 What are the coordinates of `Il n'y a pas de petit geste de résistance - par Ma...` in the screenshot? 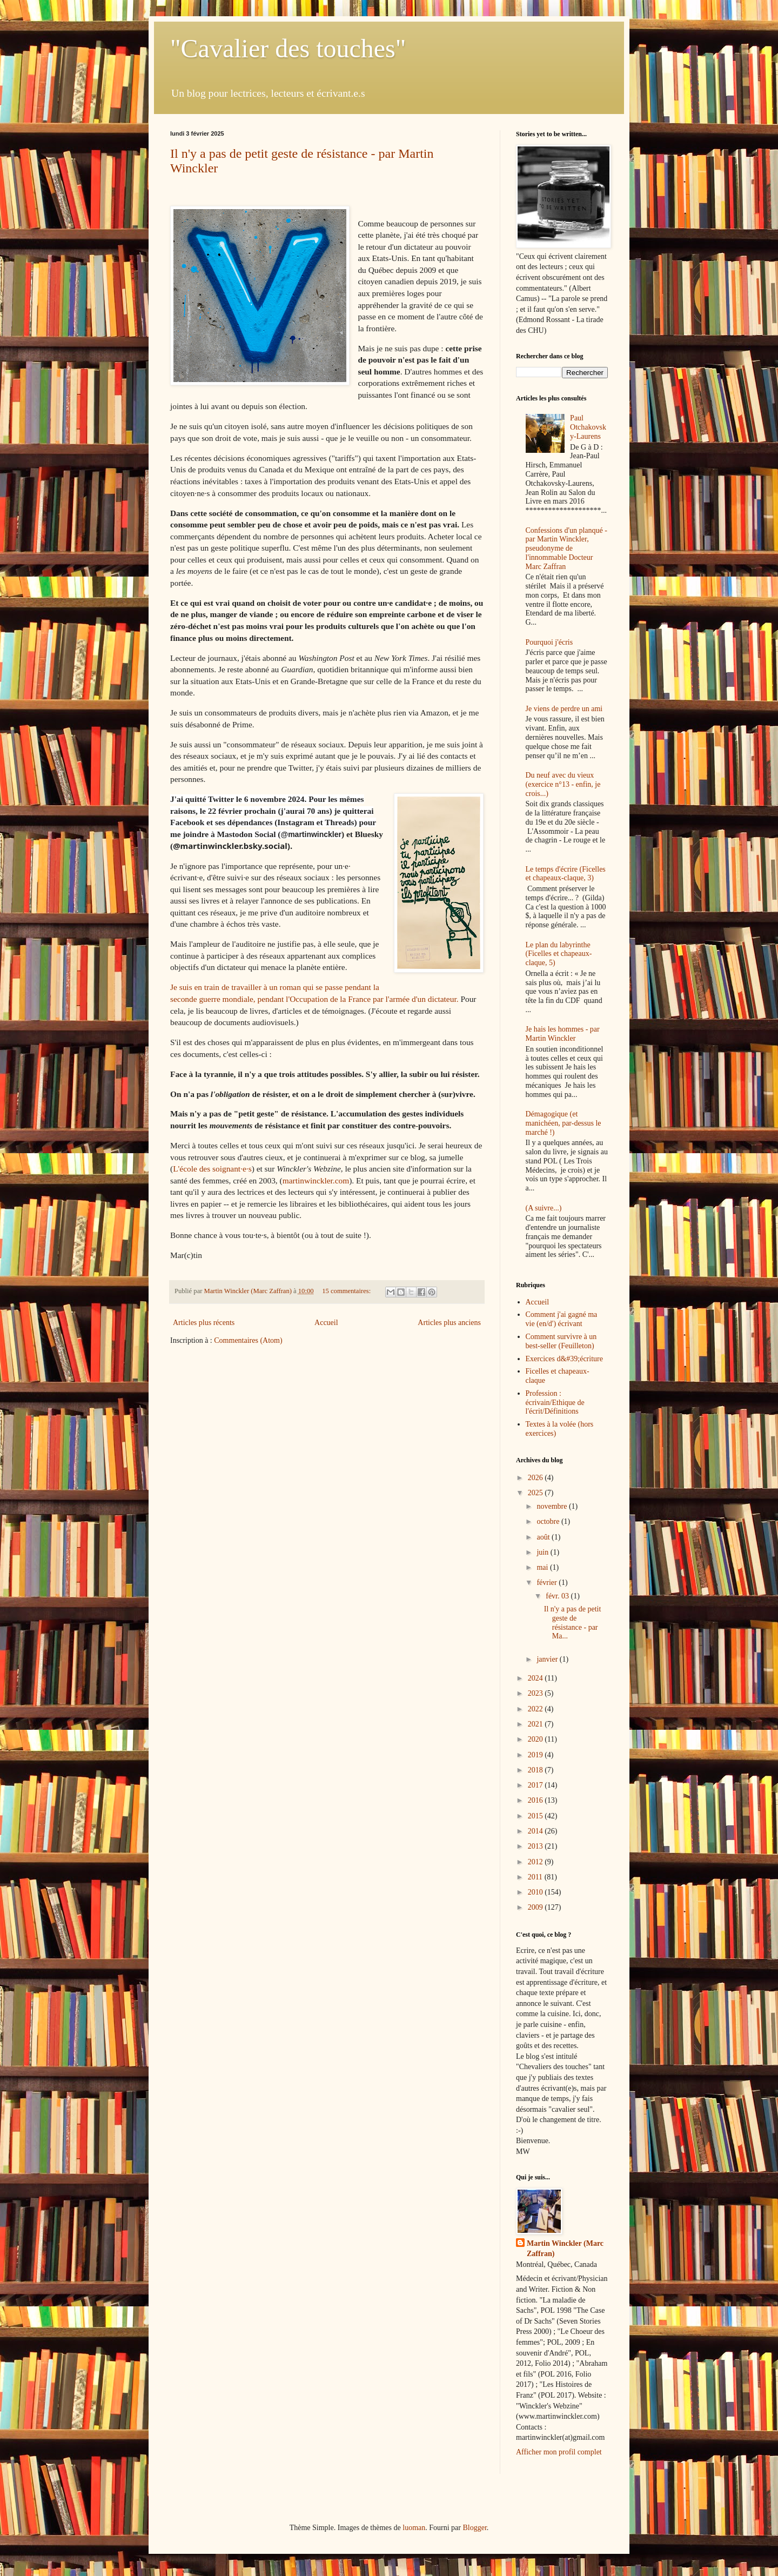 It's located at (572, 1622).